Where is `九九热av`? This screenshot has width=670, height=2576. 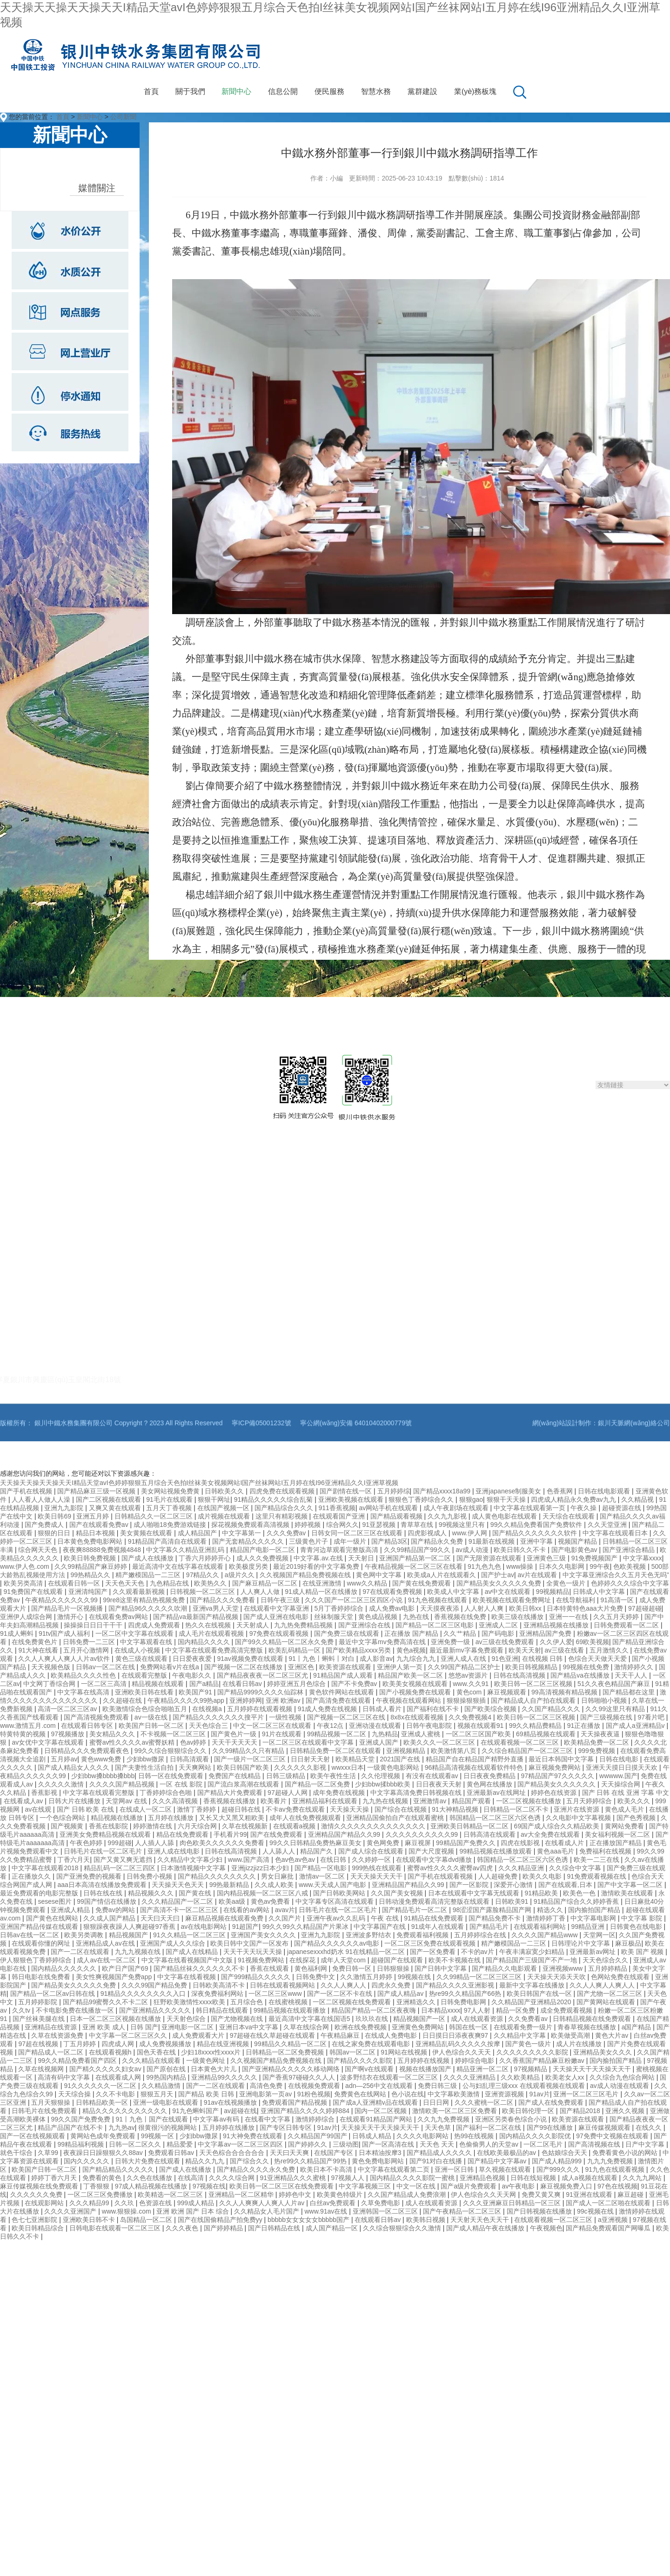 九九热av is located at coordinates (121, 2127).